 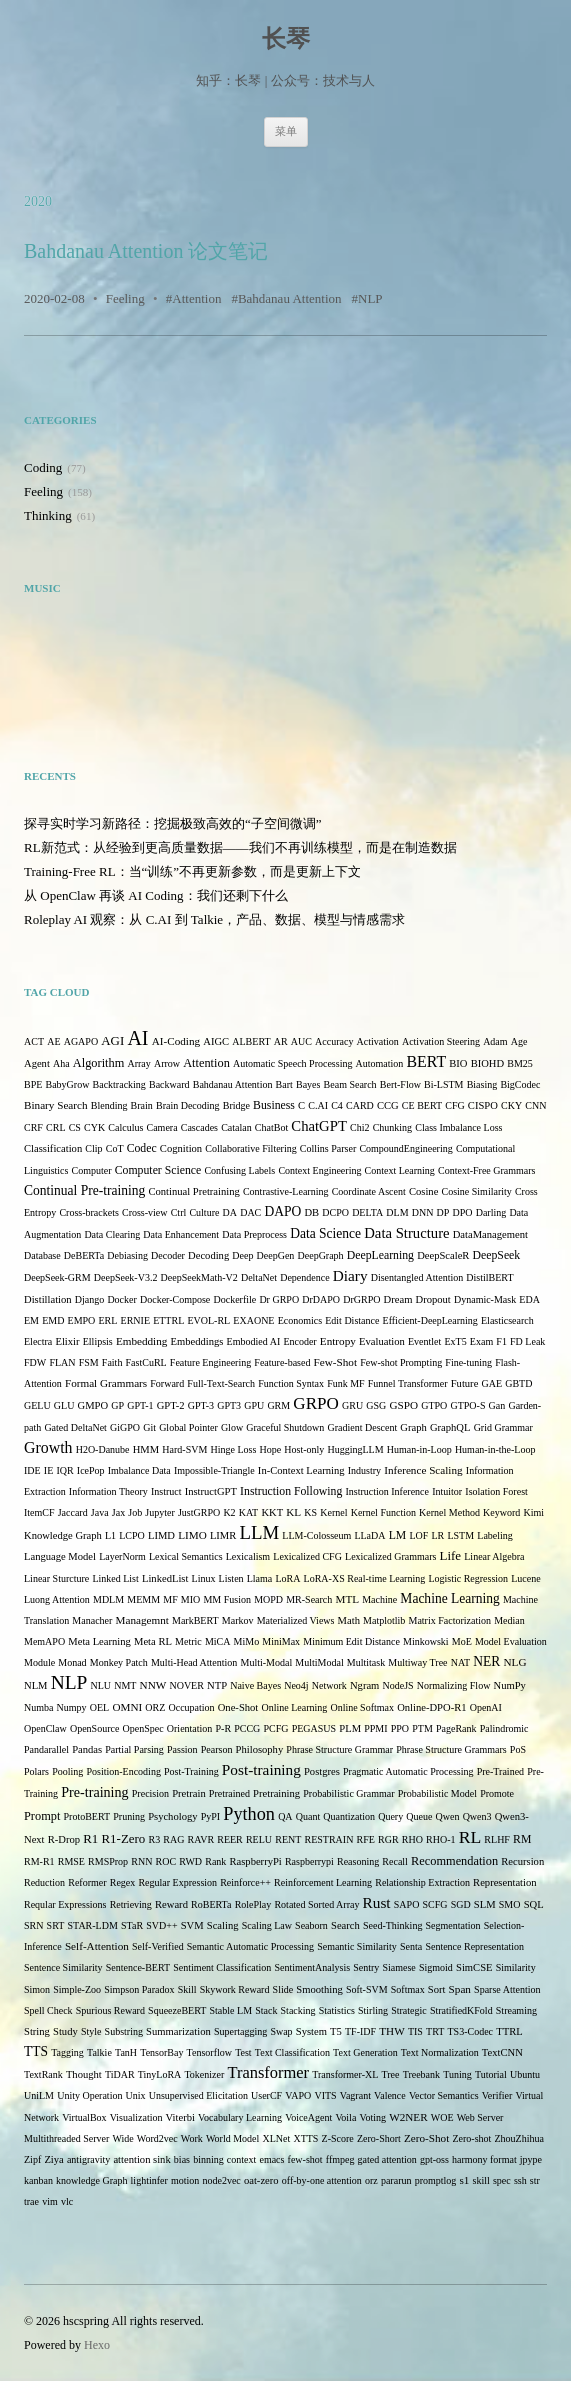 What do you see at coordinates (380, 1255) in the screenshot?
I see `DeepLearning` at bounding box center [380, 1255].